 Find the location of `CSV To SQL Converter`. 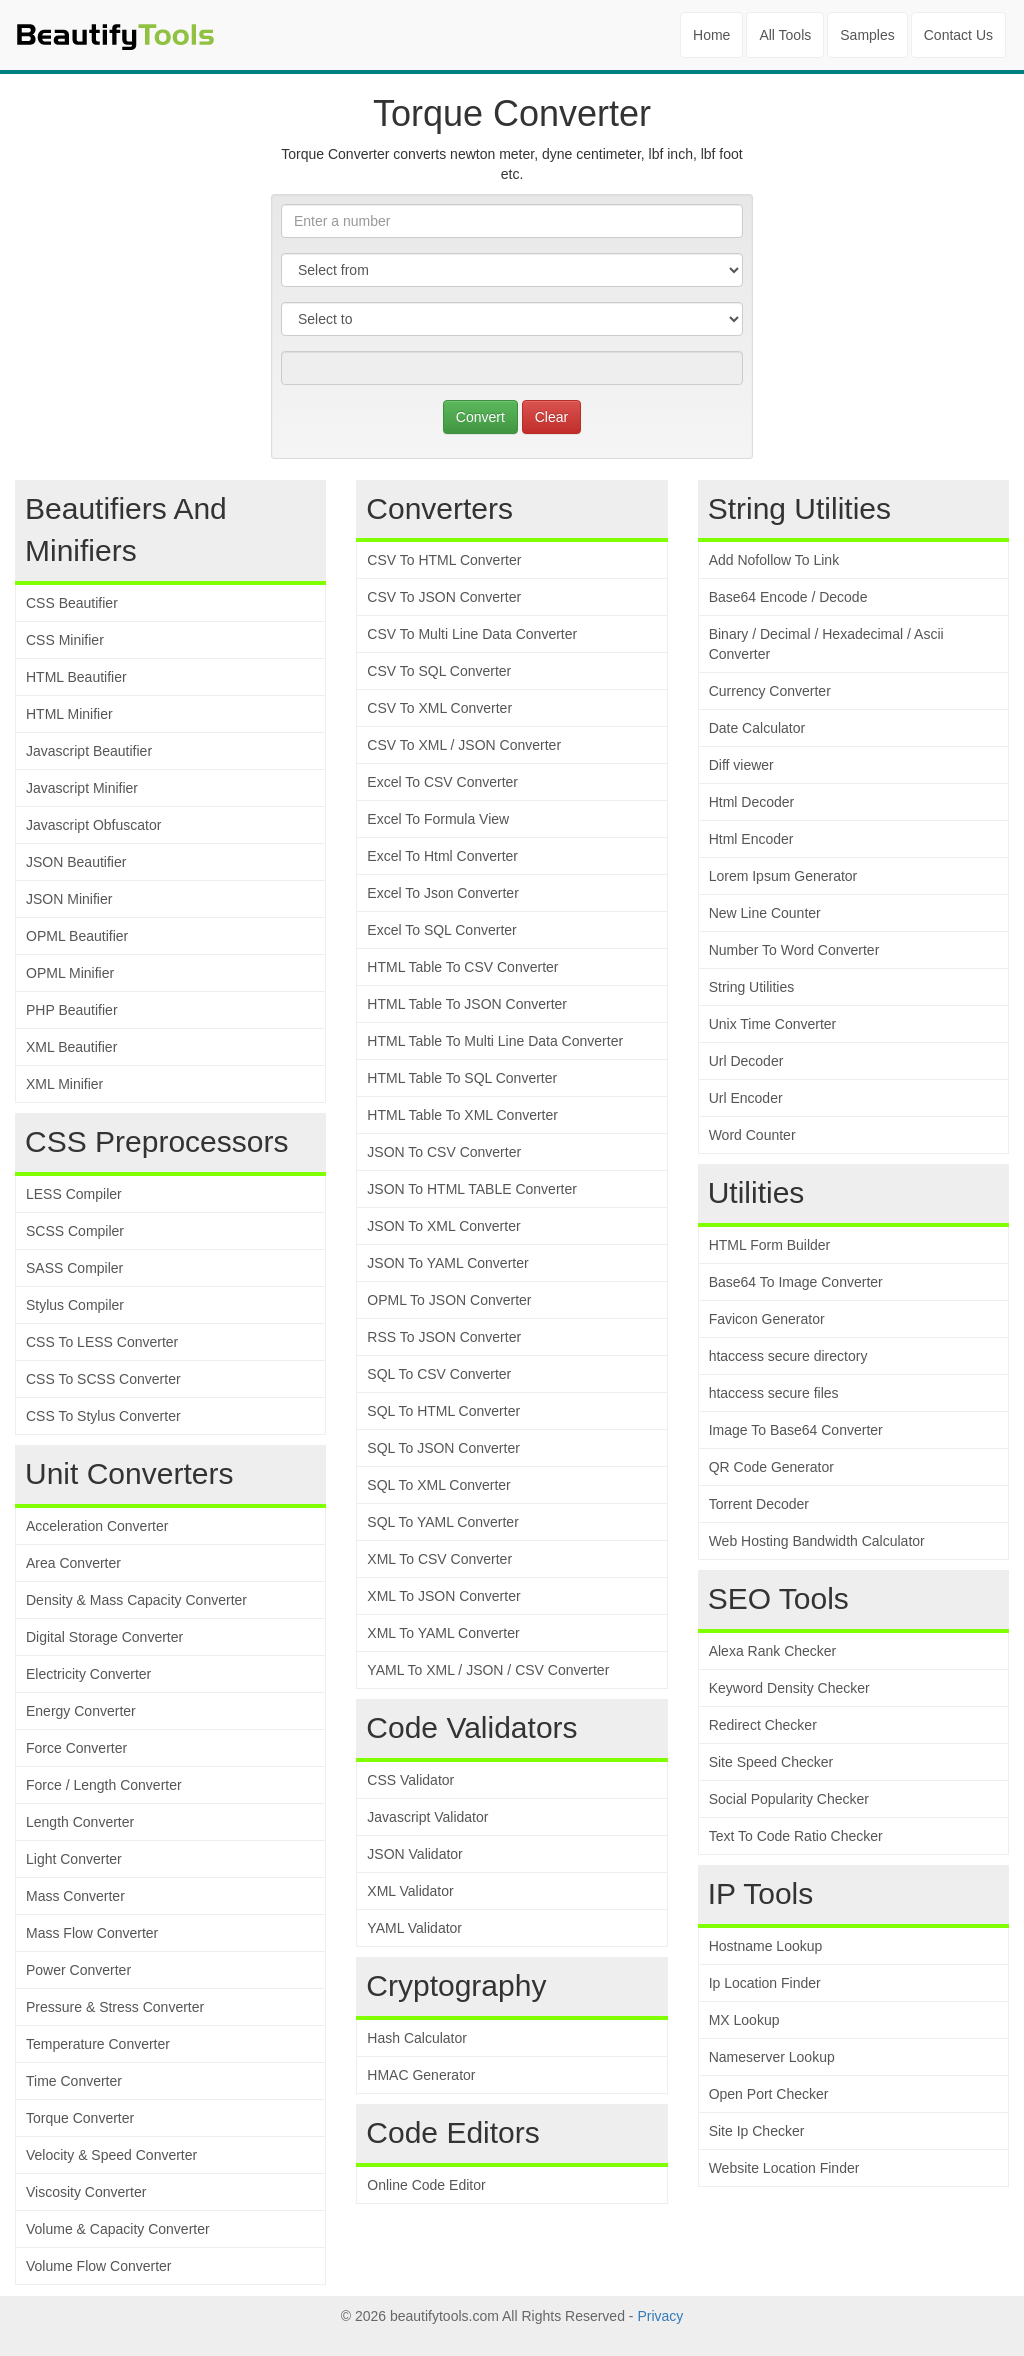

CSV To SQL Converter is located at coordinates (439, 671).